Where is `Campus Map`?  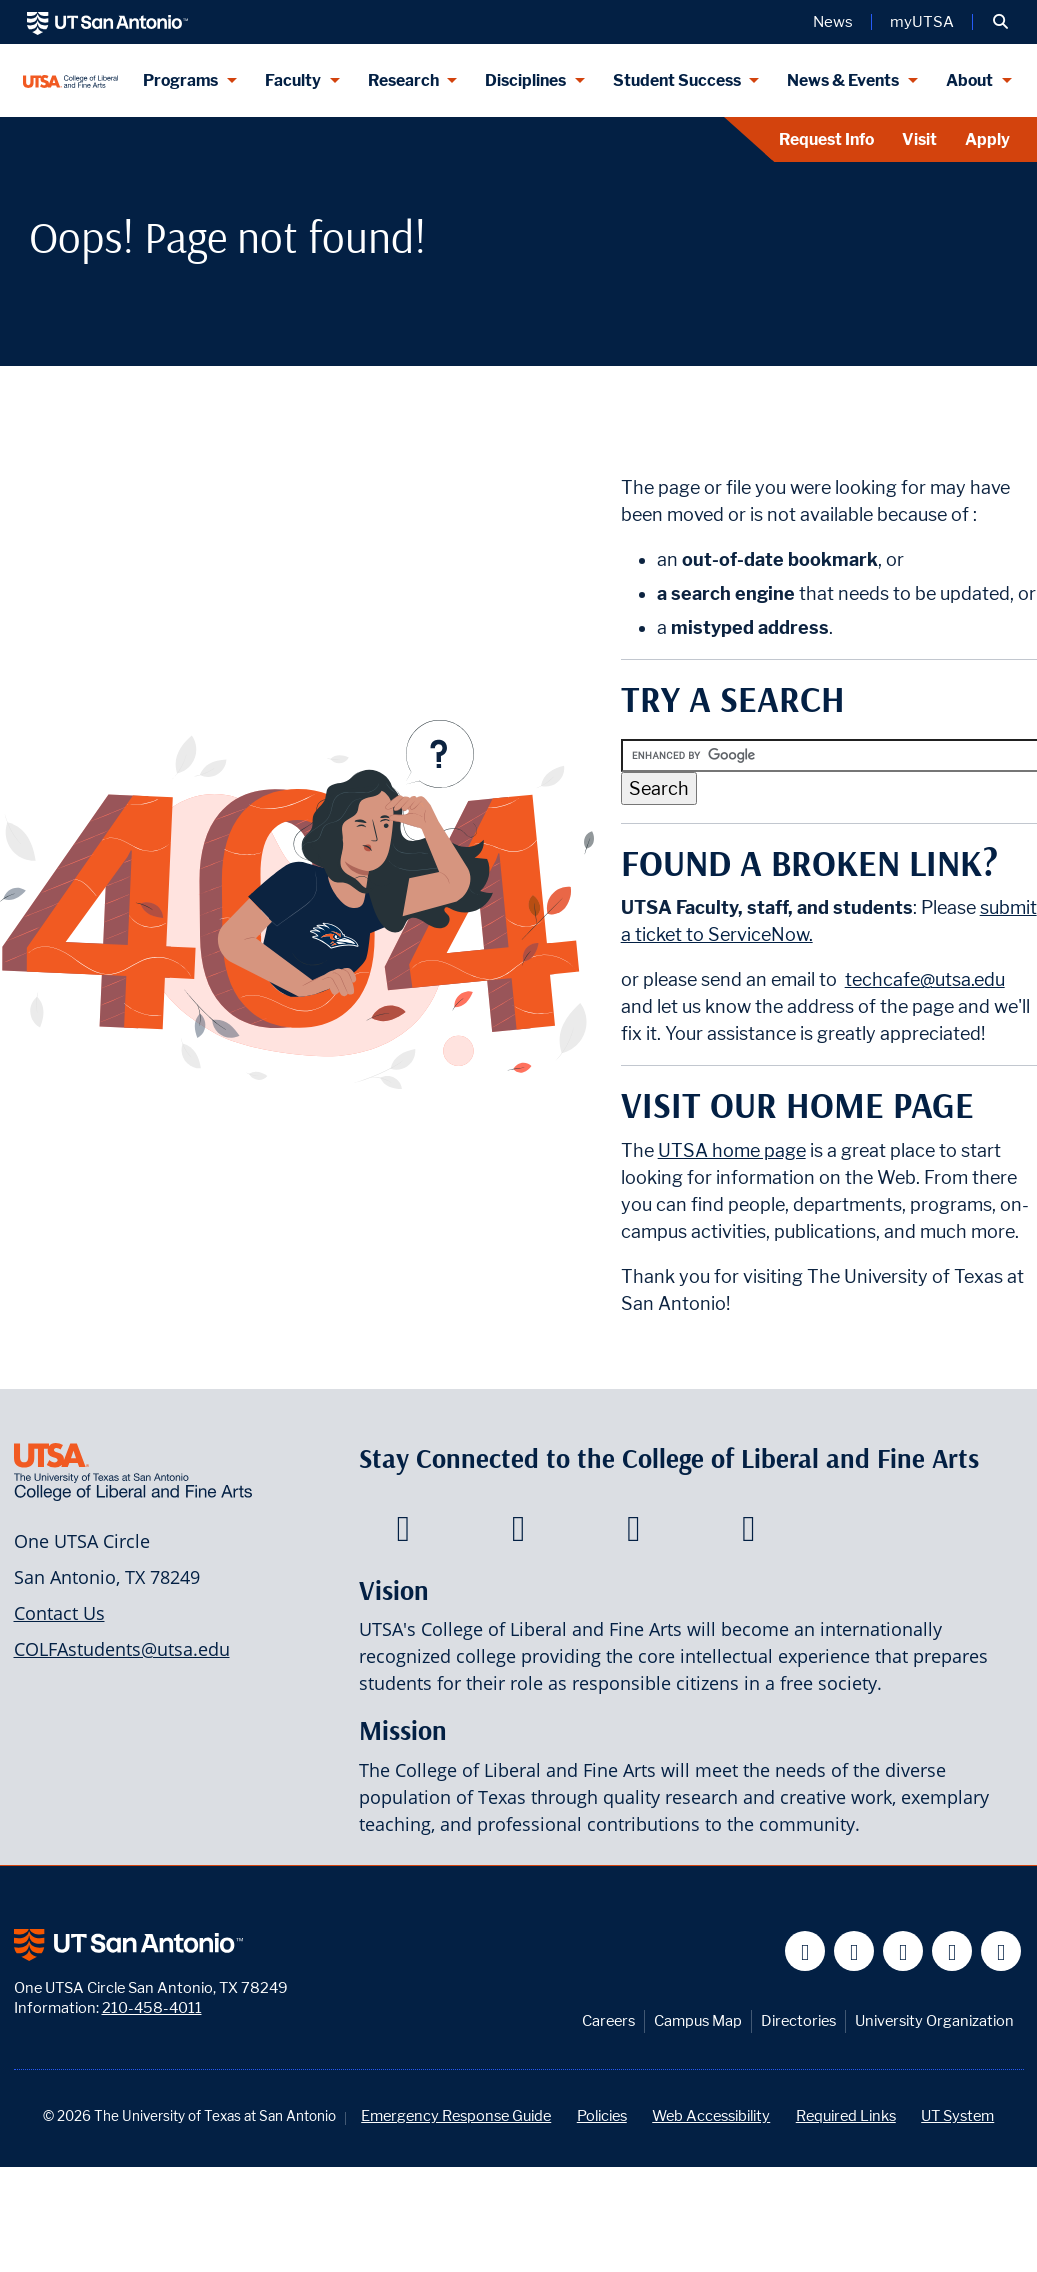
Campus Map is located at coordinates (698, 2020).